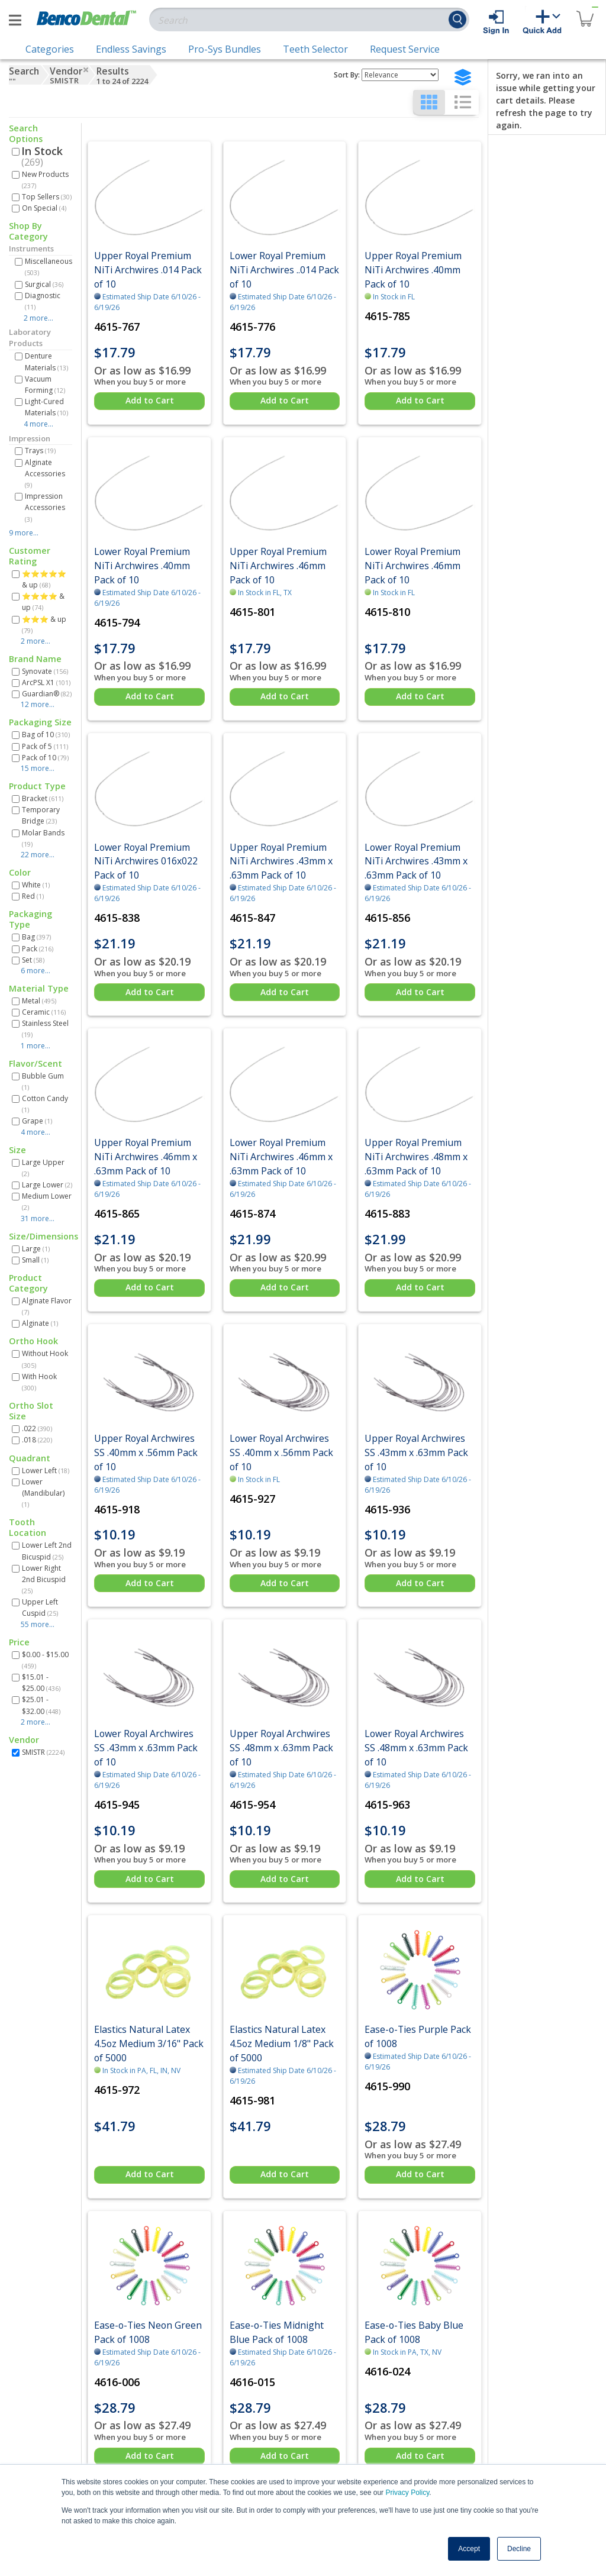 The height and width of the screenshot is (2576, 606). What do you see at coordinates (40, 451) in the screenshot?
I see `Trays` at bounding box center [40, 451].